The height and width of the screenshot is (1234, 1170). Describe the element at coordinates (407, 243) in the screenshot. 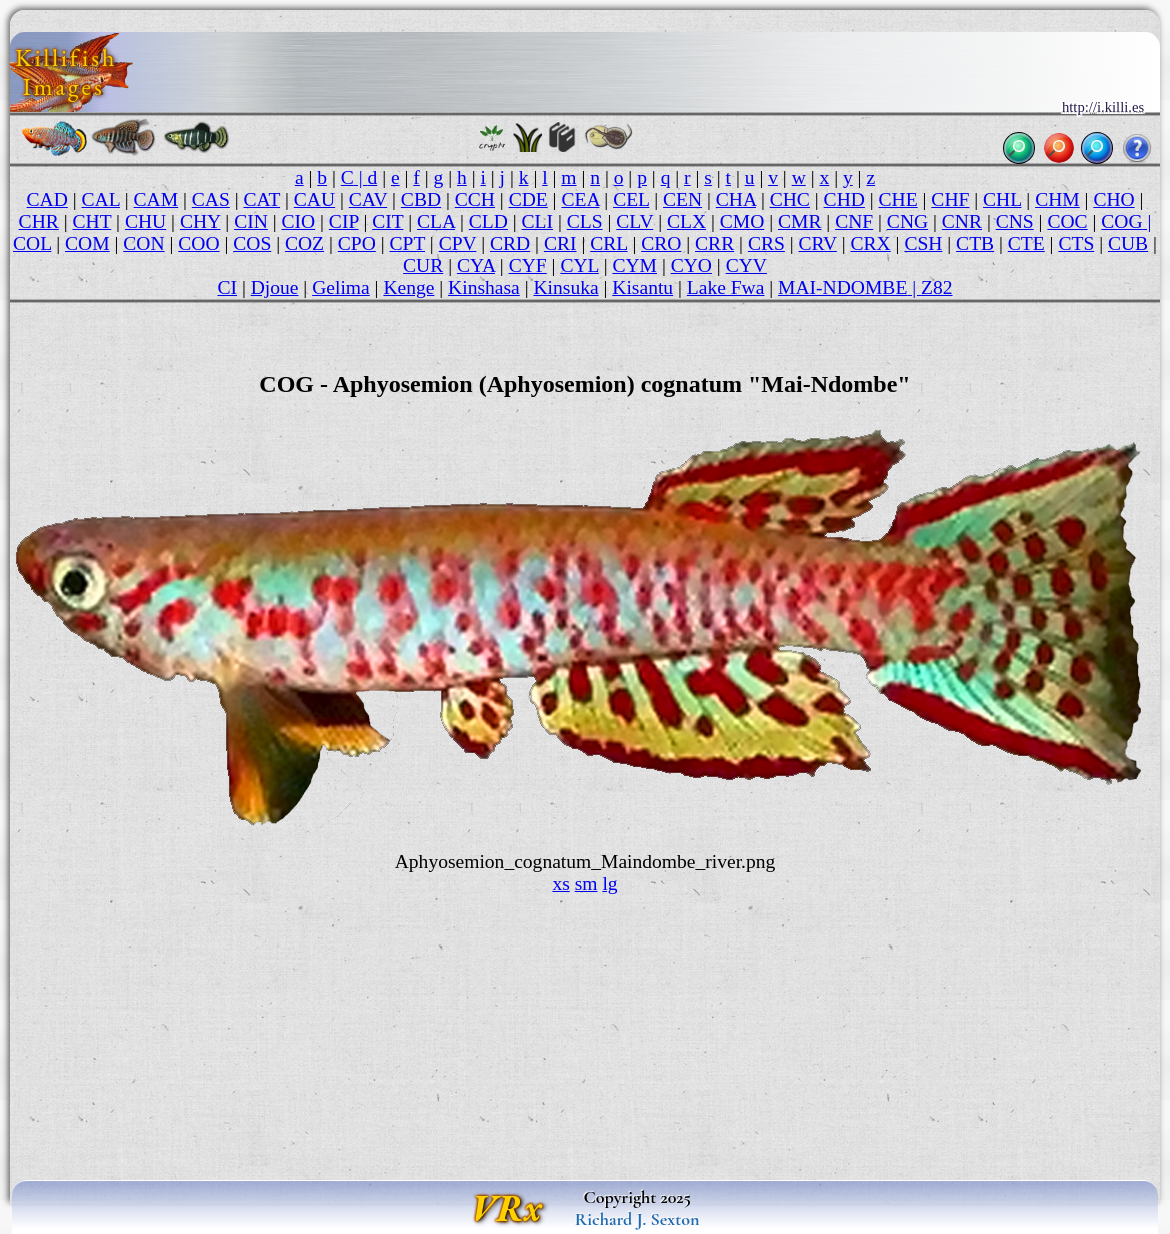

I see `CPT` at that location.